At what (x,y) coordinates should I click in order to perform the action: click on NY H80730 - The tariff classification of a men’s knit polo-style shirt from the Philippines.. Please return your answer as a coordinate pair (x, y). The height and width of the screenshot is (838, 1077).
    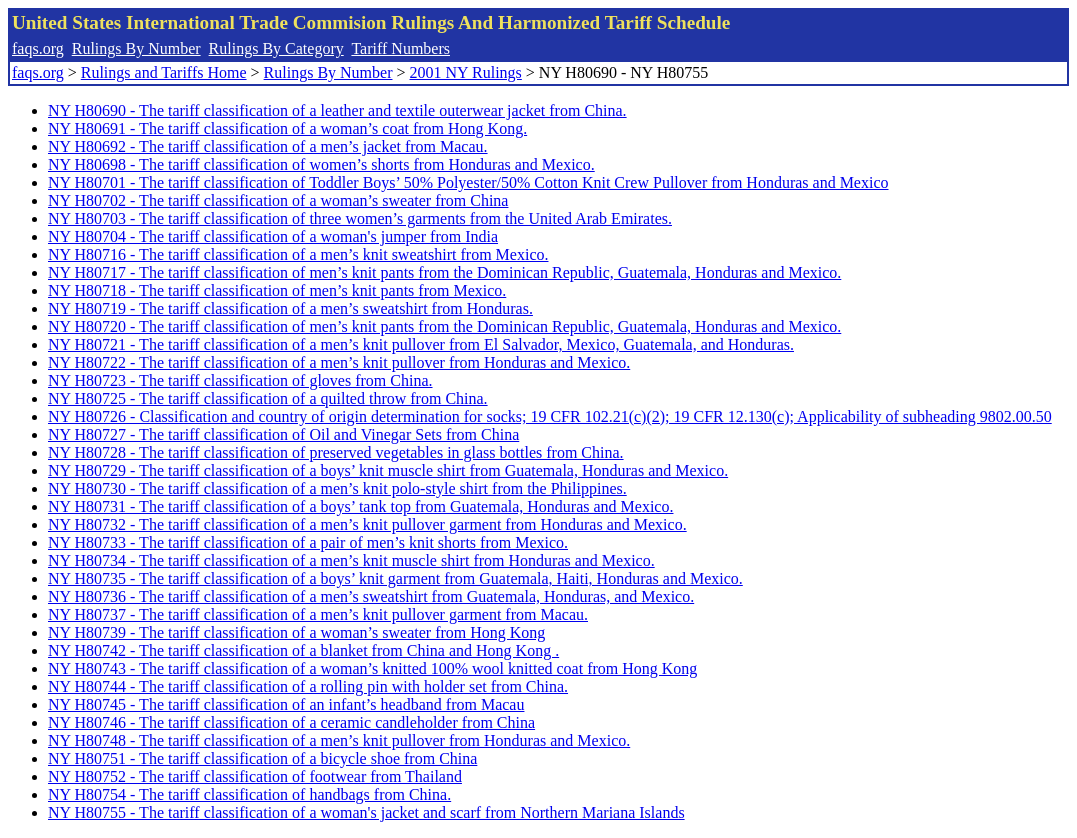
    Looking at the image, I should click on (337, 488).